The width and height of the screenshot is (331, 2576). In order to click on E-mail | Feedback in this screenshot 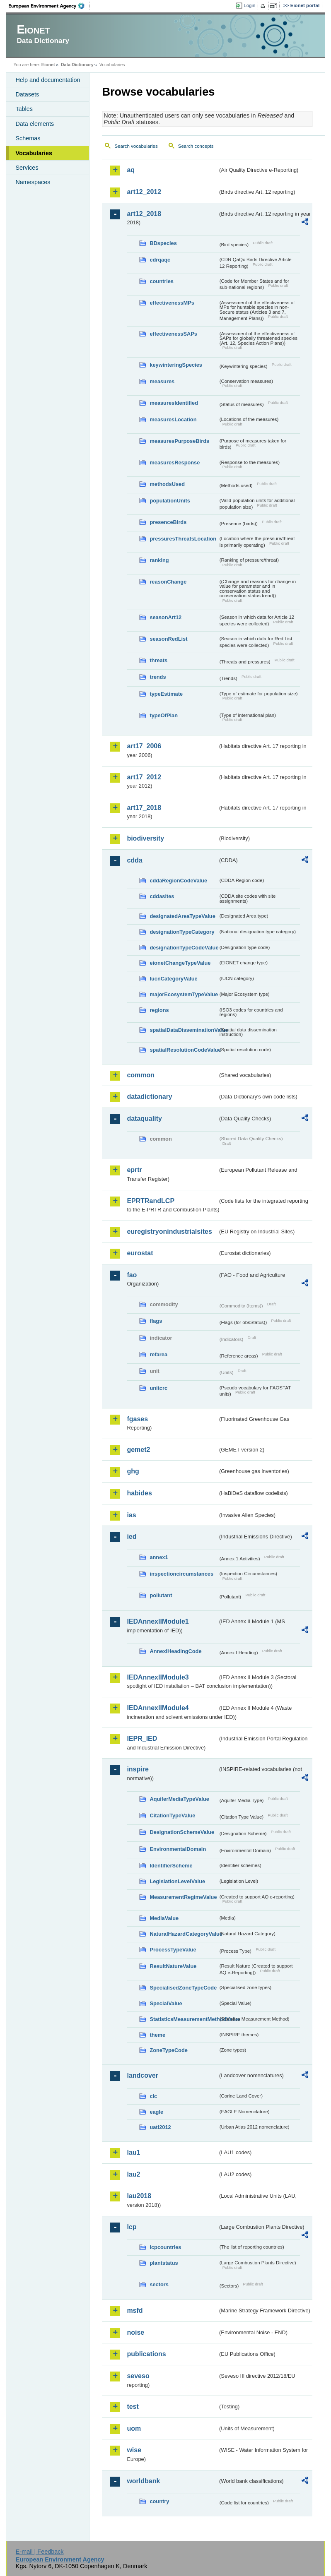, I will do `click(40, 2551)`.